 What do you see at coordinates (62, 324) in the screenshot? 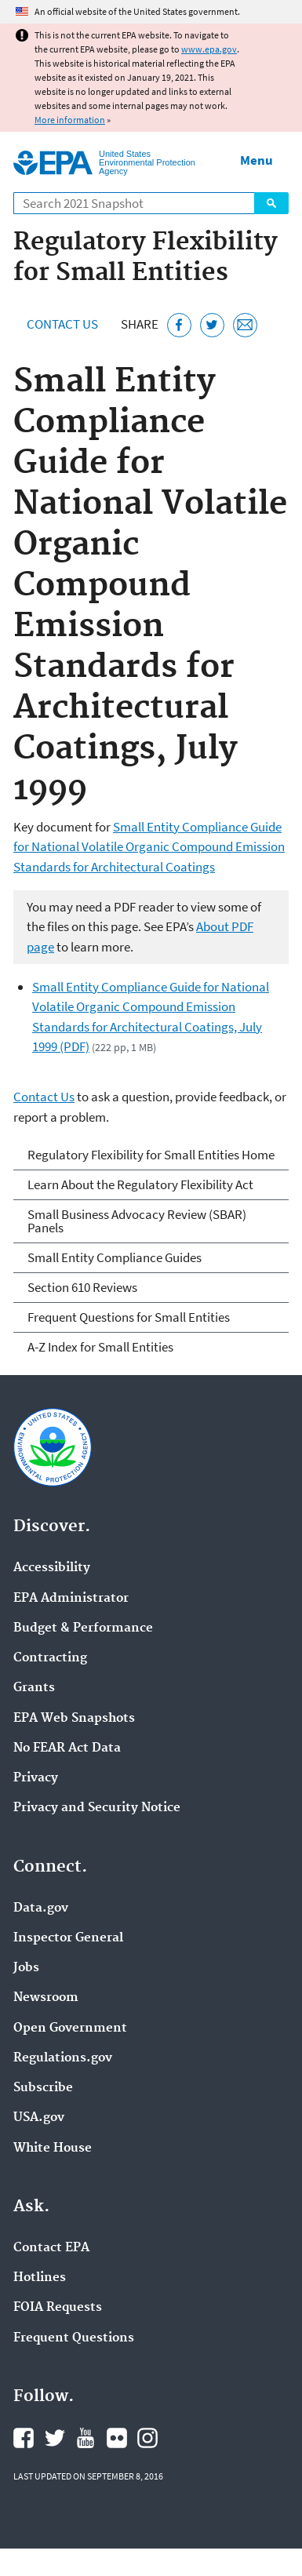
I see `Contact Us` at bounding box center [62, 324].